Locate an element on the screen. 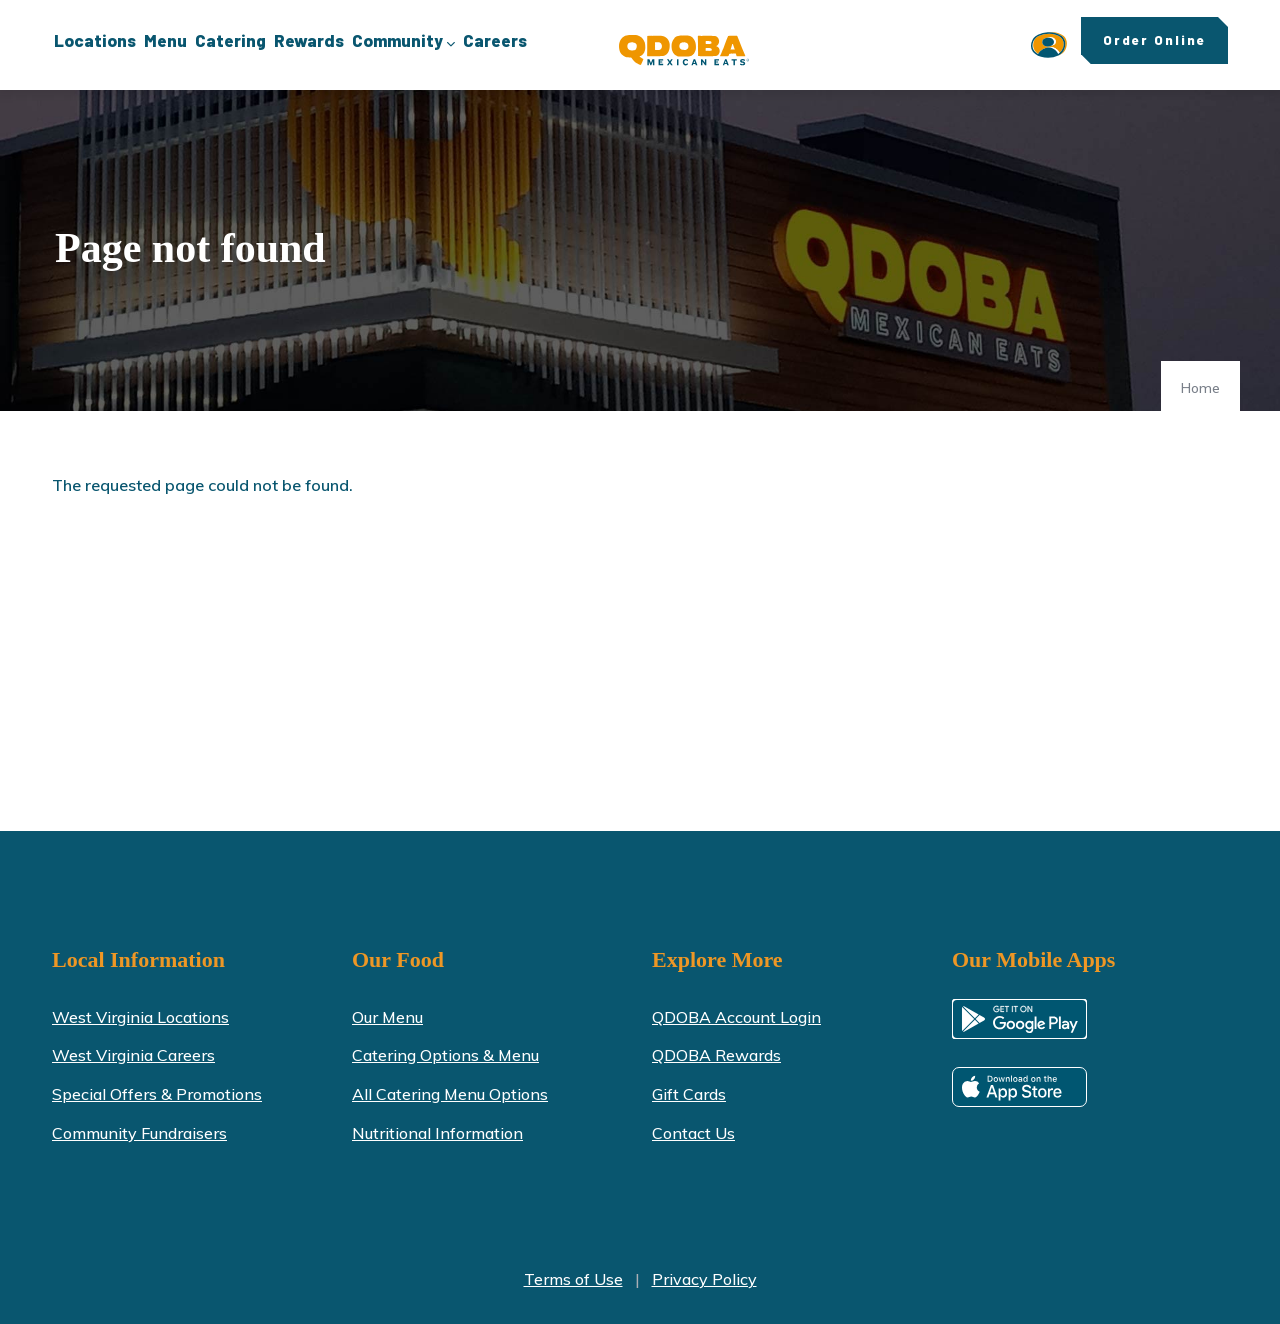 The height and width of the screenshot is (1324, 1280). Terms of Use is located at coordinates (573, 1279).